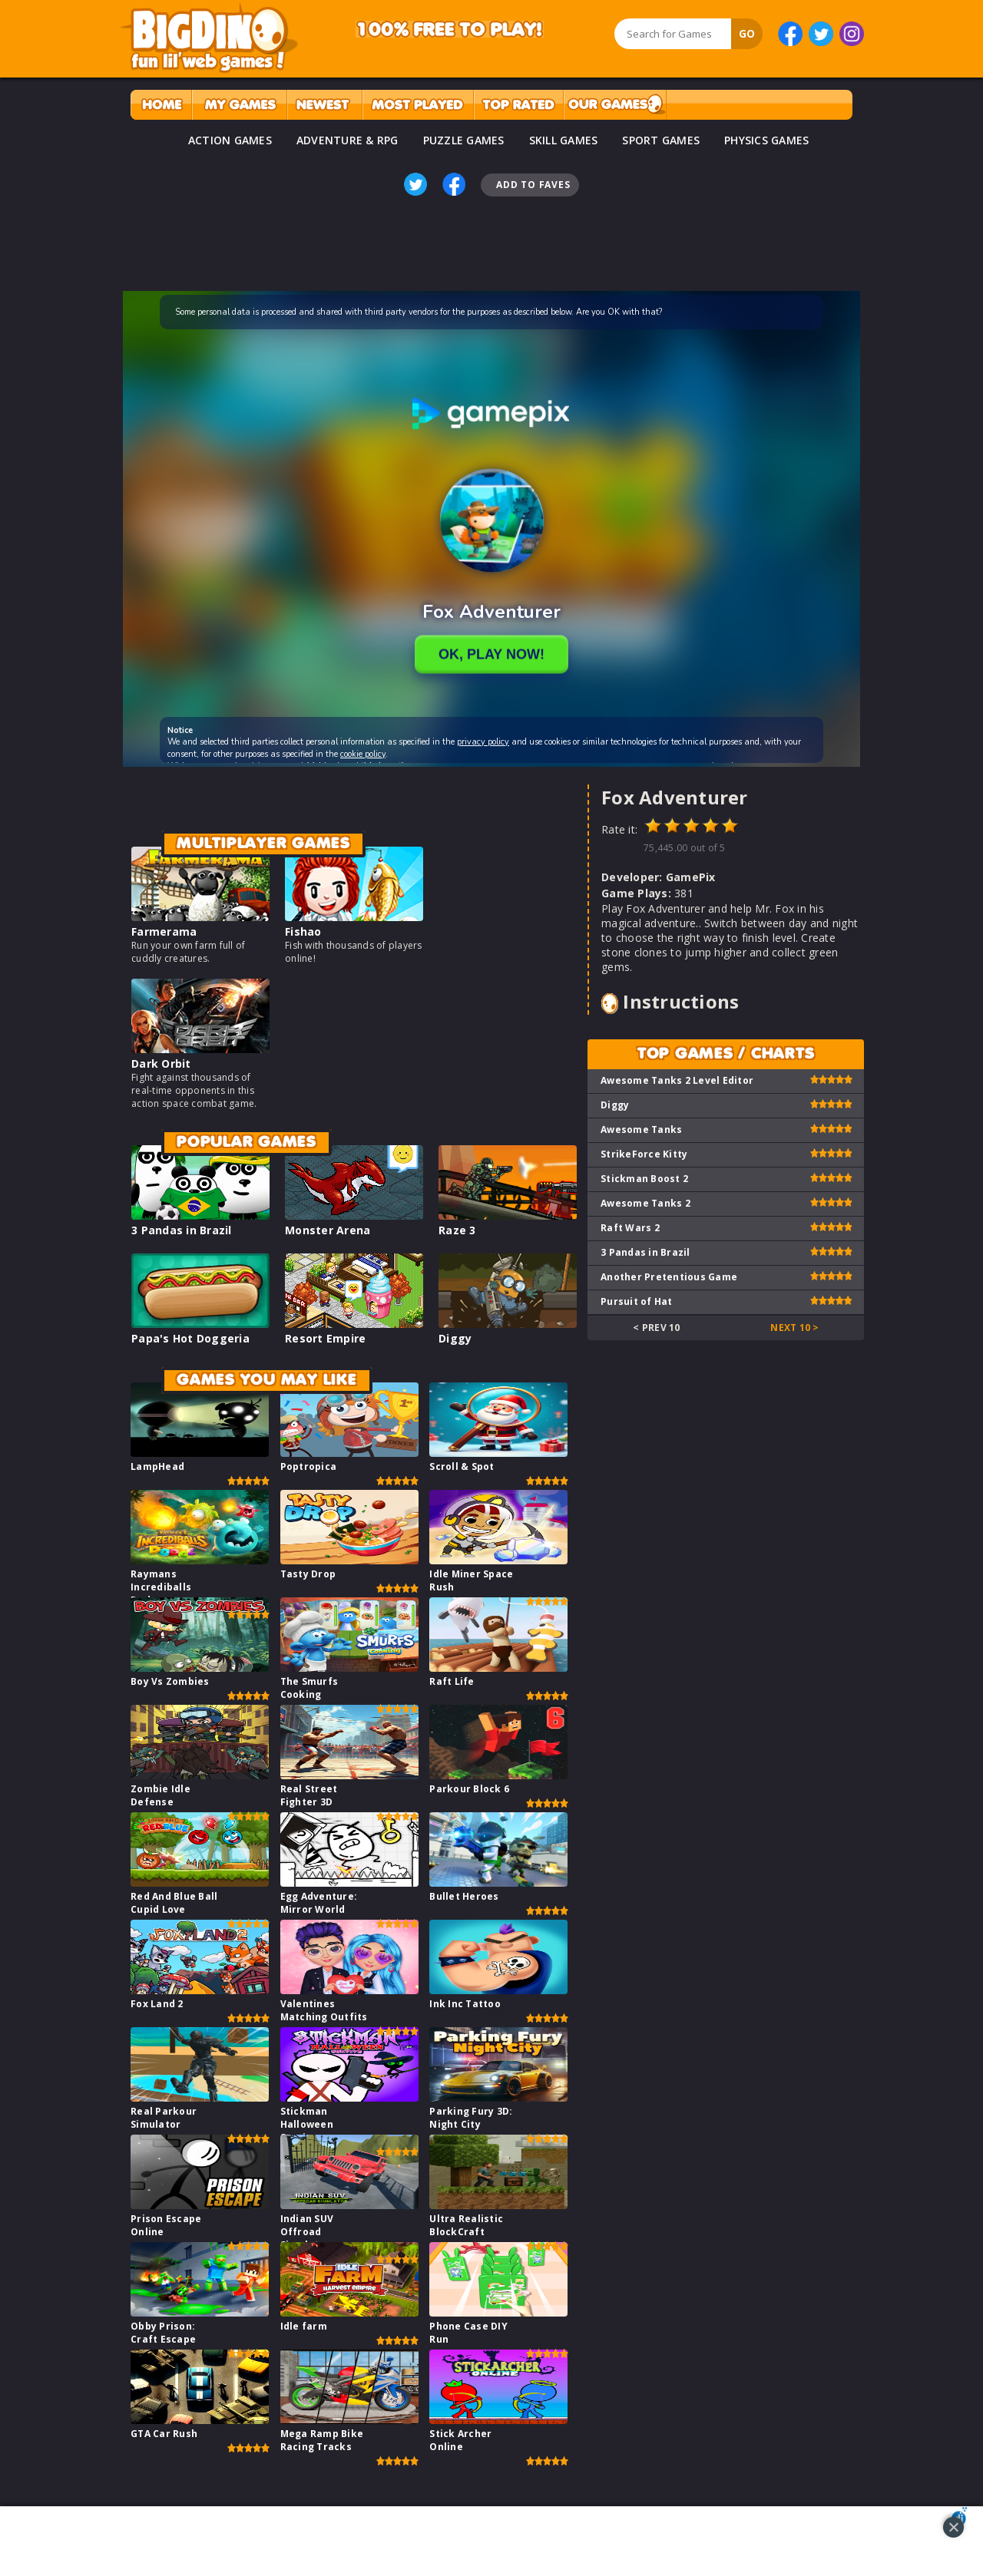 The image size is (983, 2576). What do you see at coordinates (470, 2118) in the screenshot?
I see `Parking Fury 3D: Night City` at bounding box center [470, 2118].